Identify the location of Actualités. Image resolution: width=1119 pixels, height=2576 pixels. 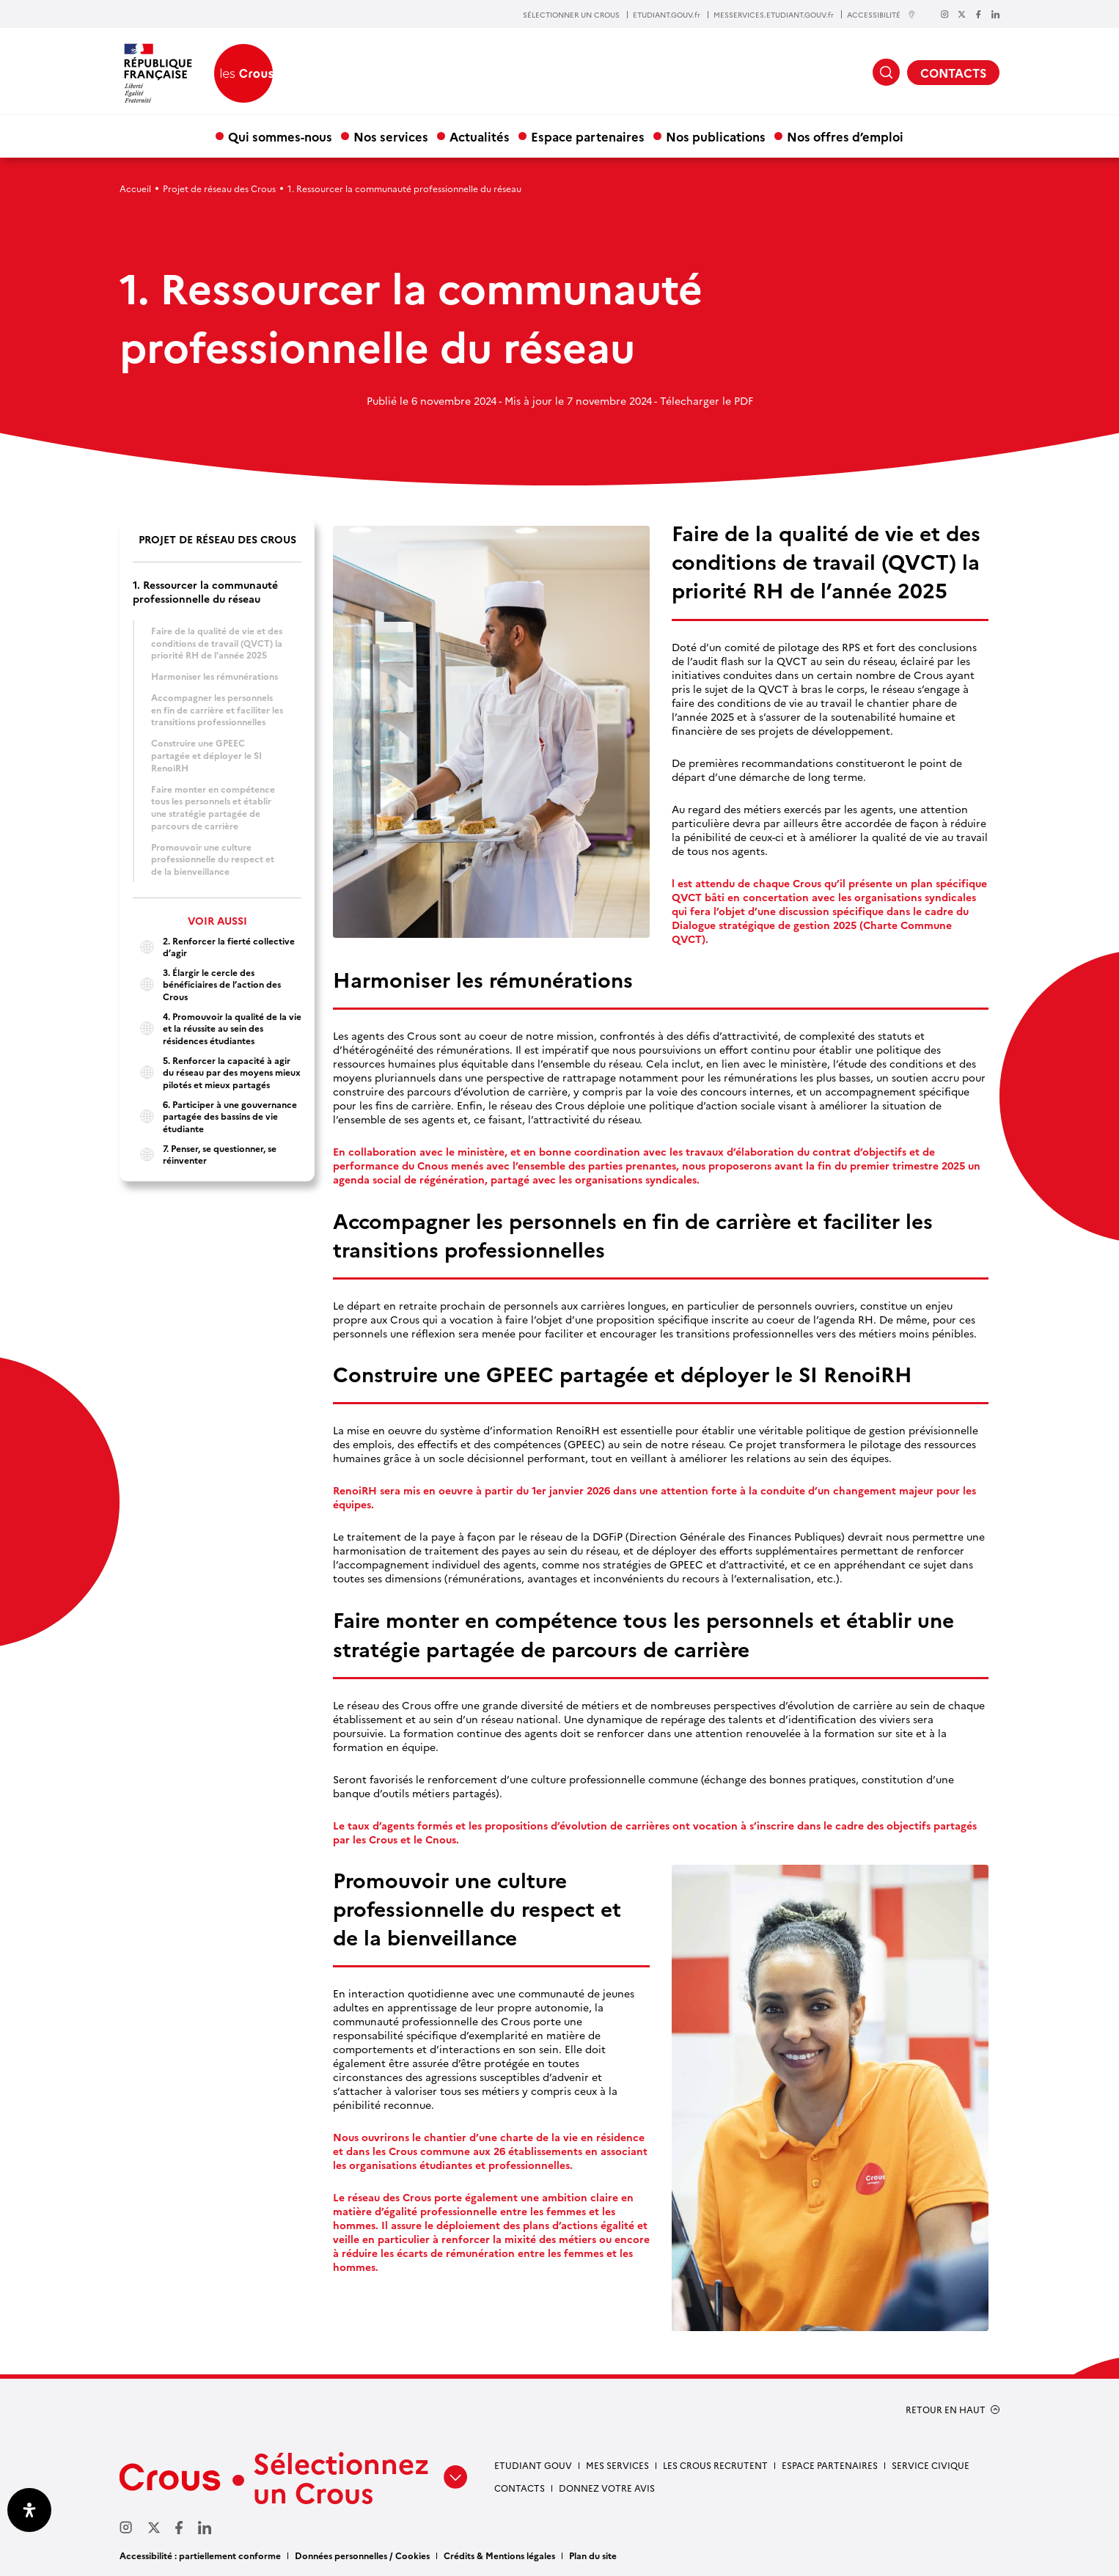
(480, 136).